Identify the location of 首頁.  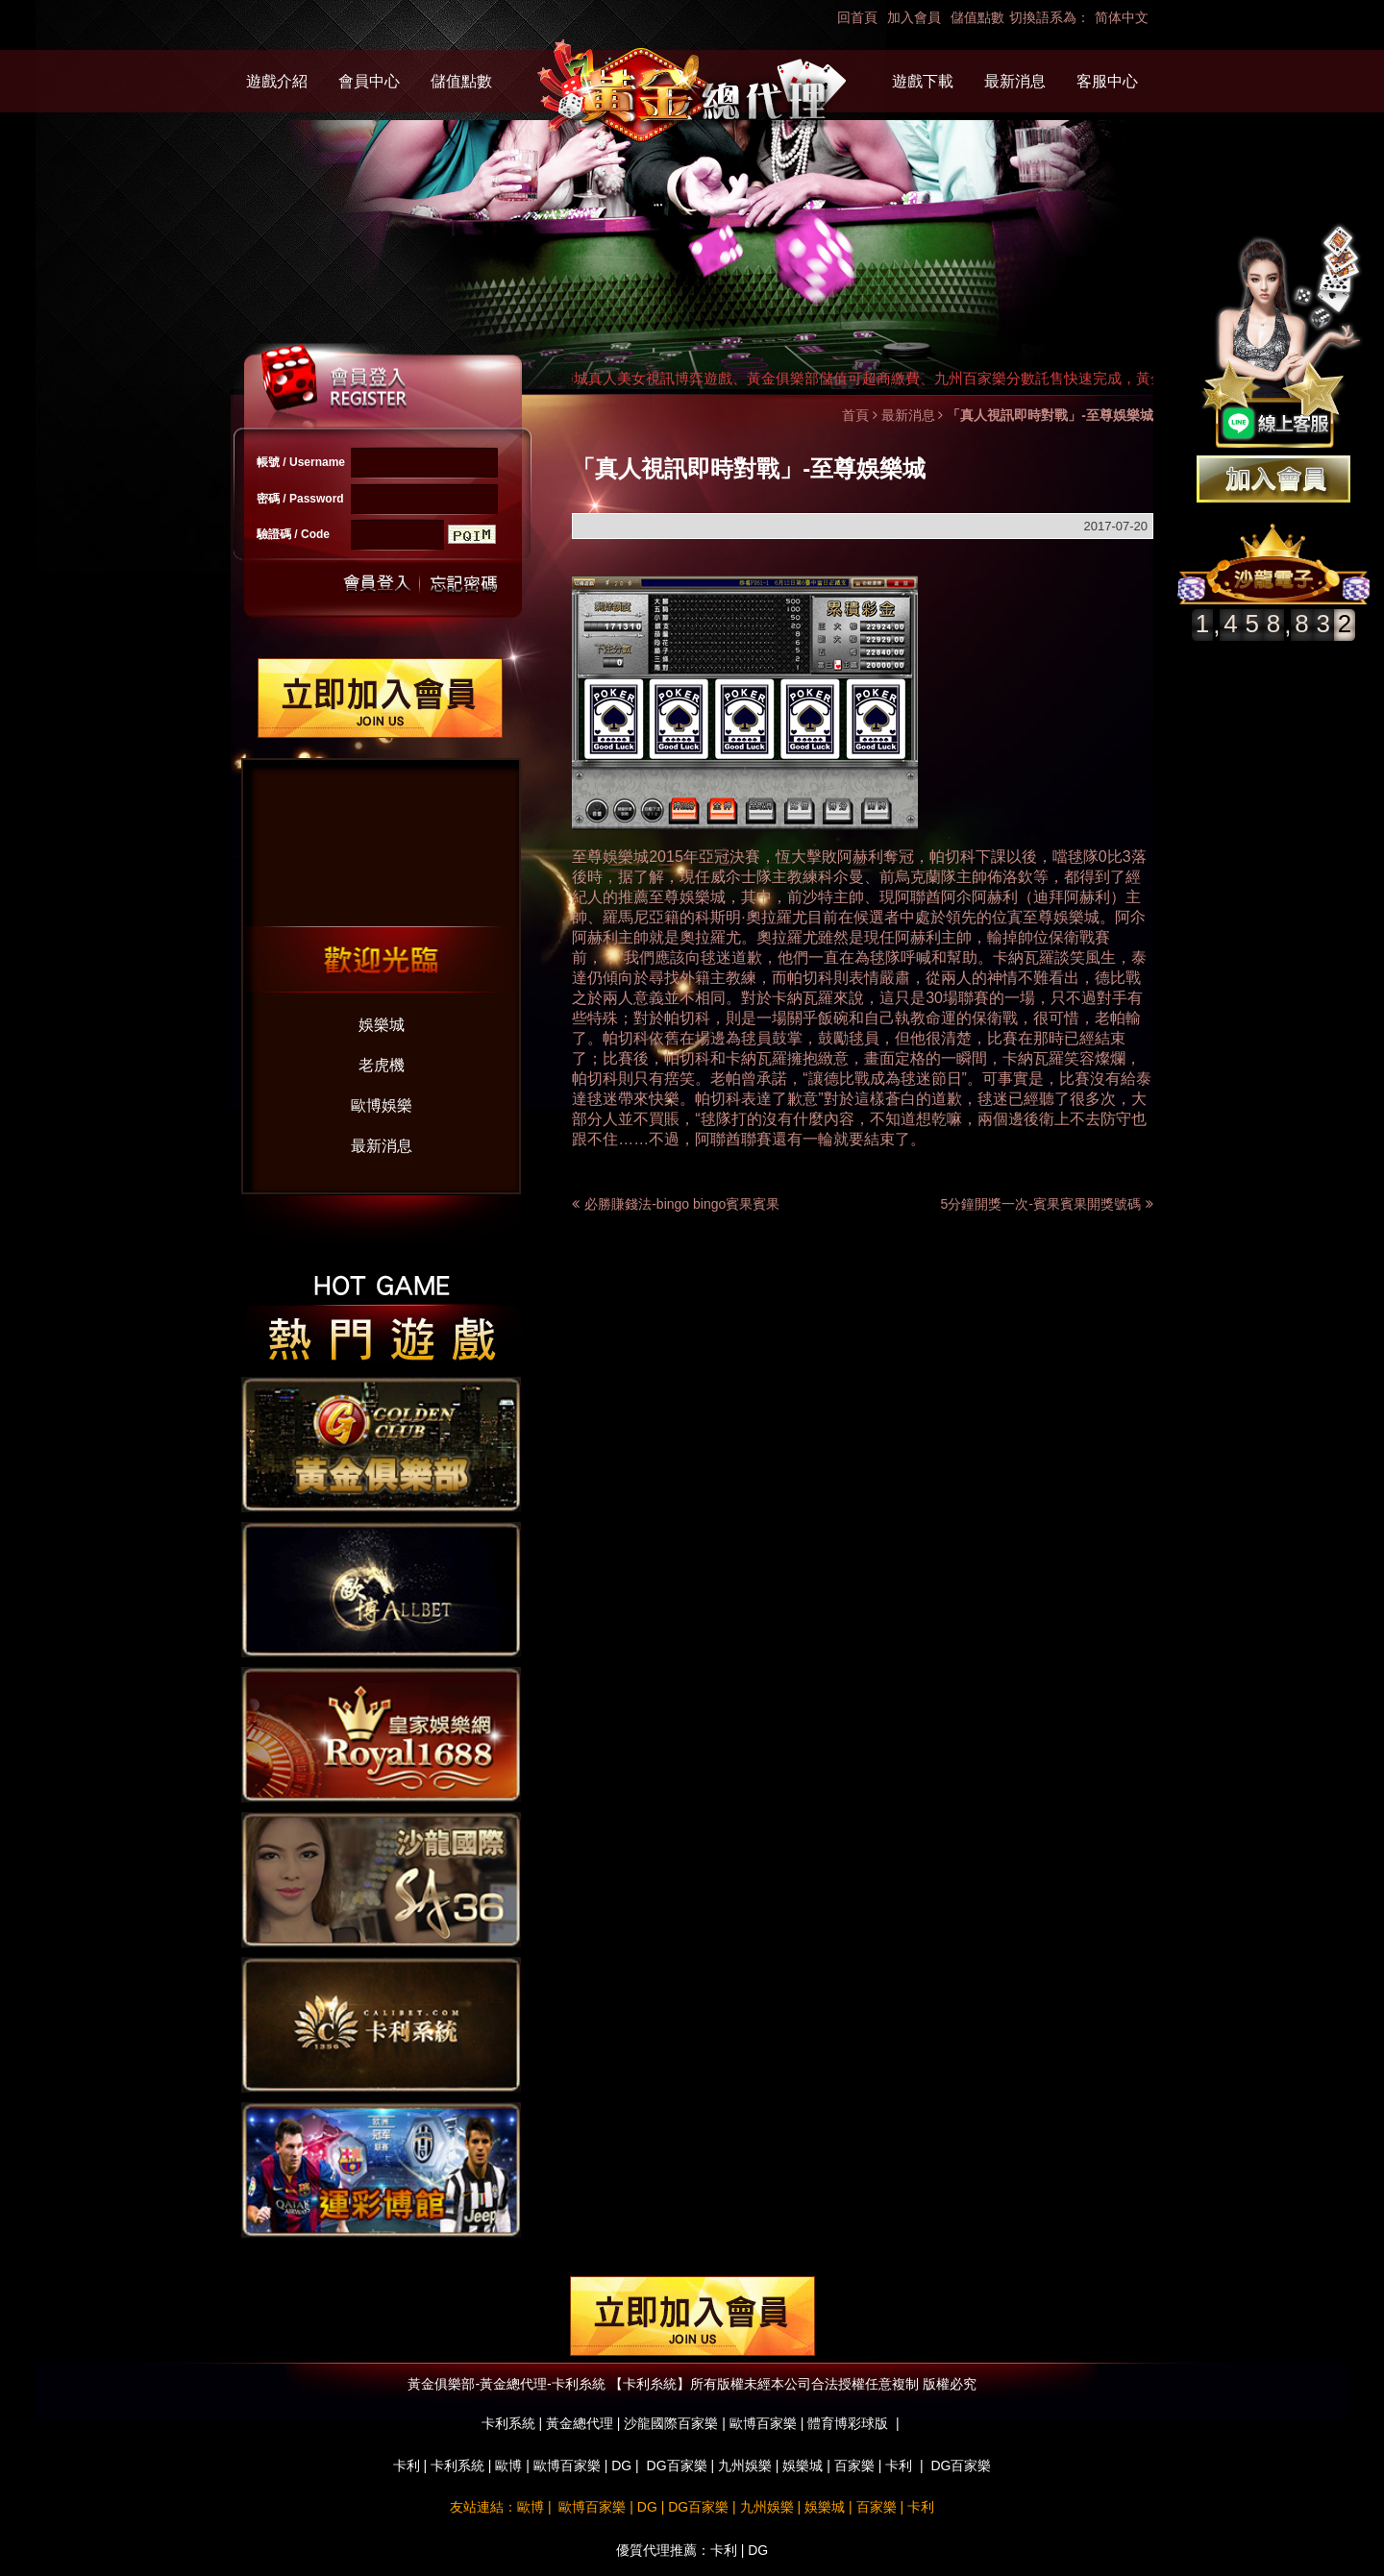
(855, 415).